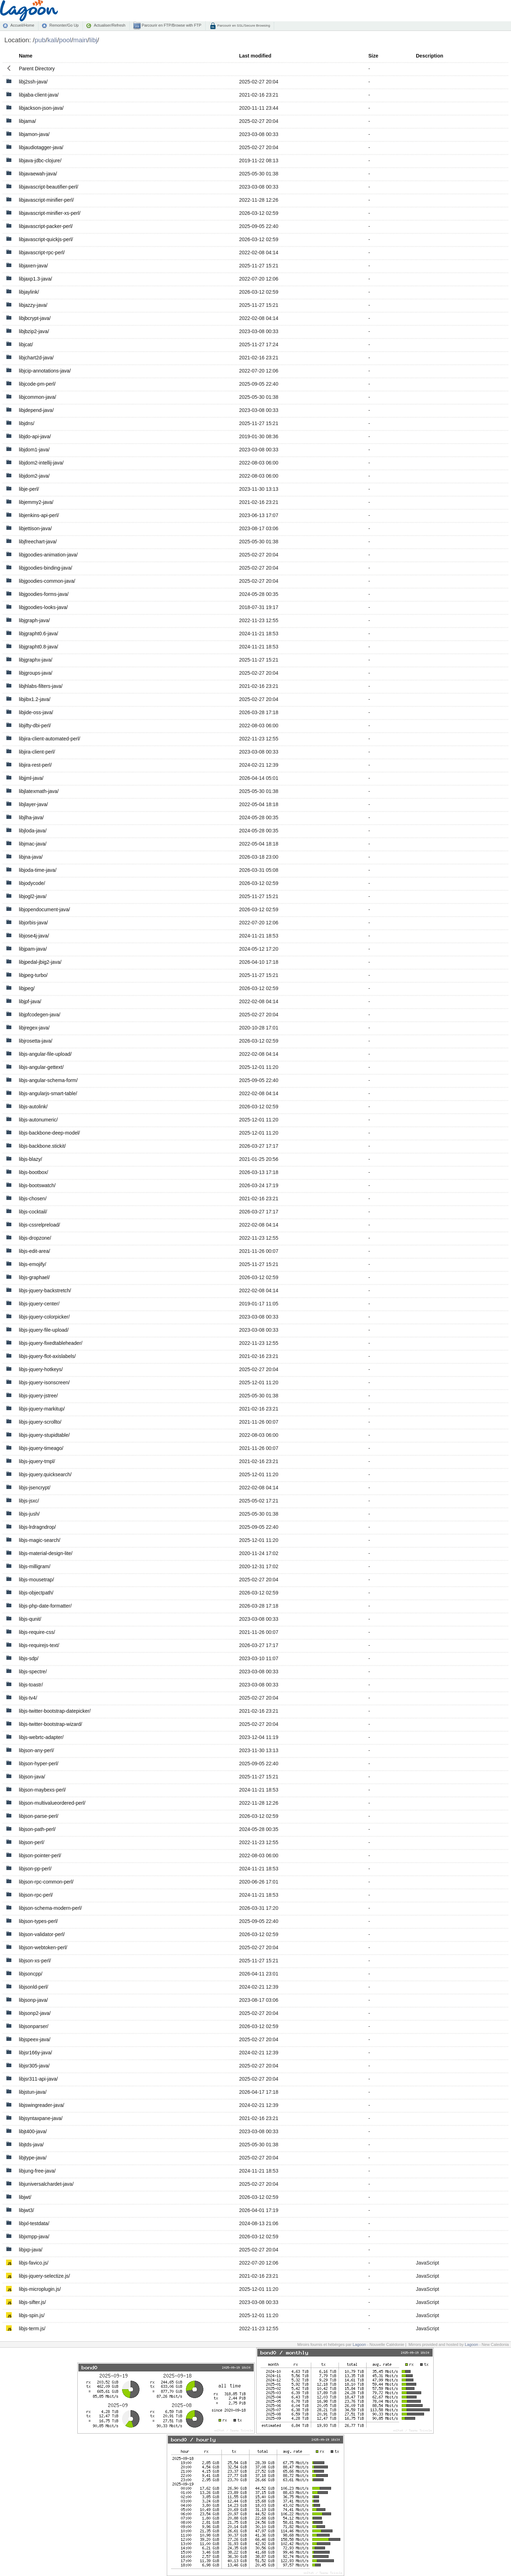 Image resolution: width=511 pixels, height=2576 pixels. Describe the element at coordinates (28, 1698) in the screenshot. I see `libjs-tv4/` at that location.